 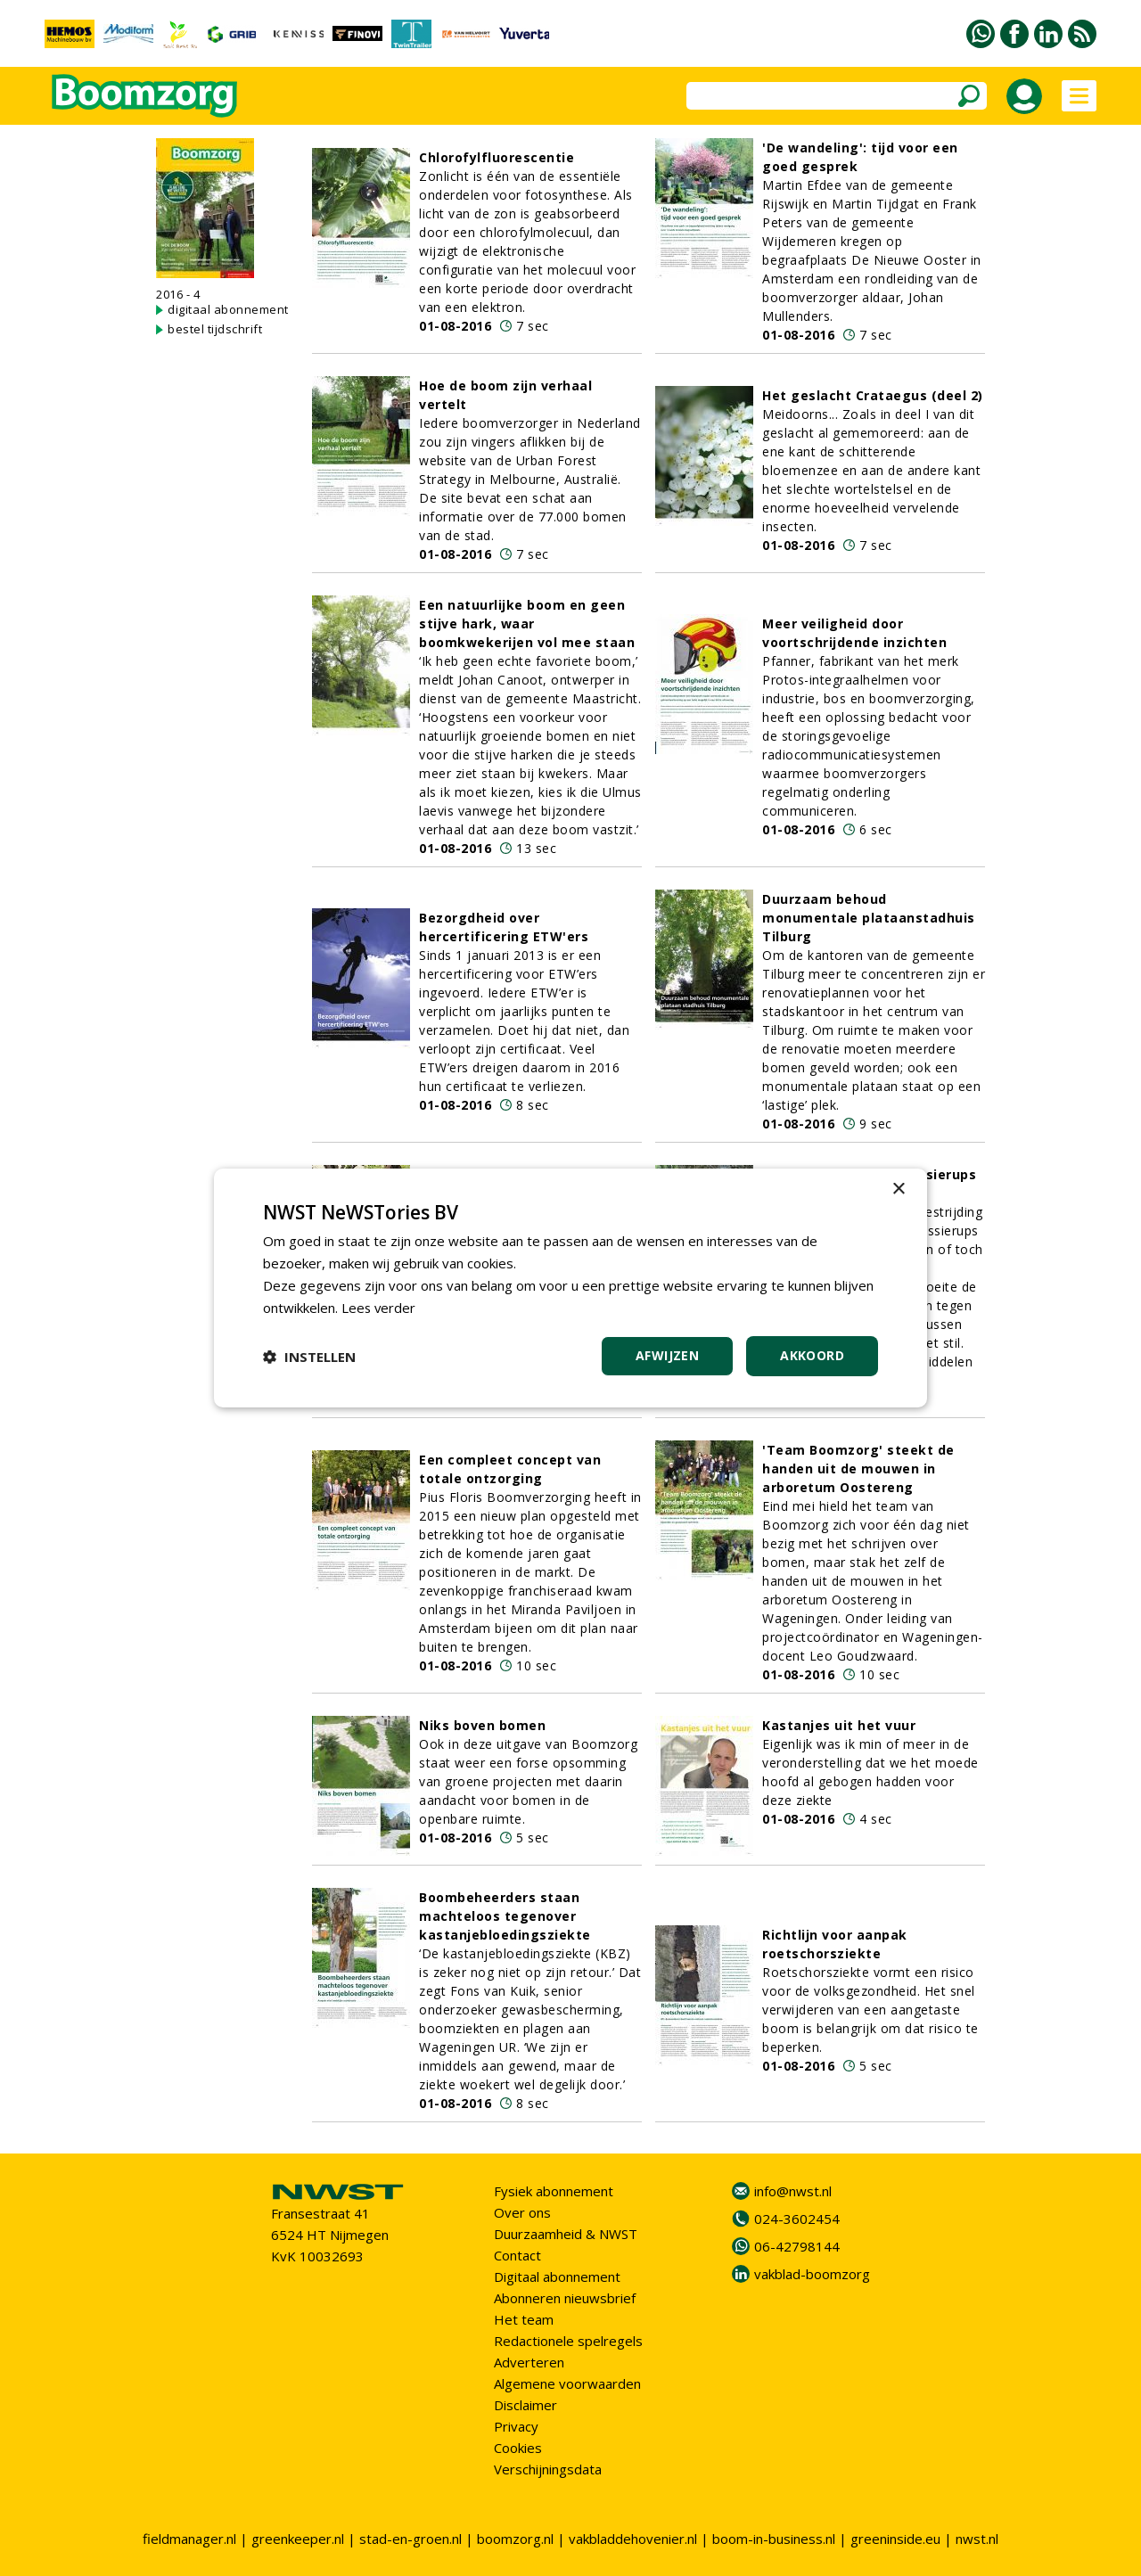 I want to click on Privacy, so click(x=516, y=2426).